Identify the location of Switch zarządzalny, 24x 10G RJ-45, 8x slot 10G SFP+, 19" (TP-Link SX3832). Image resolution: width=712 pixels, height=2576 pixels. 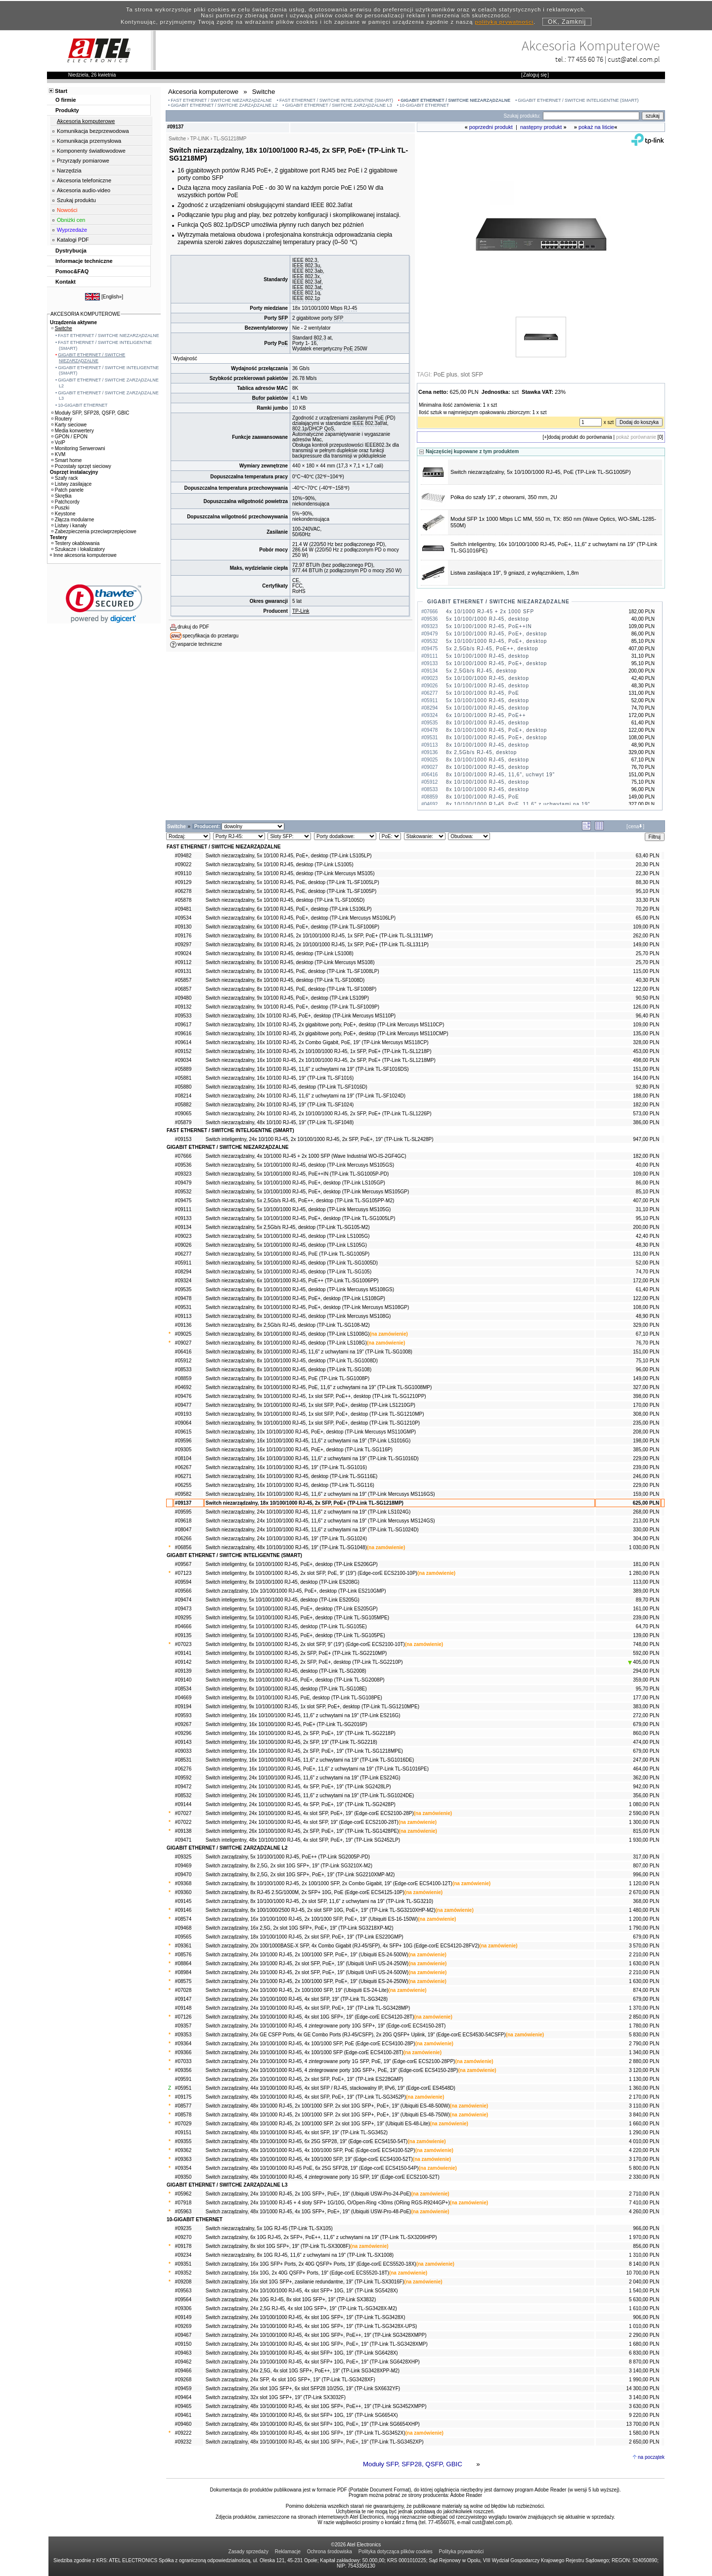
(291, 2299).